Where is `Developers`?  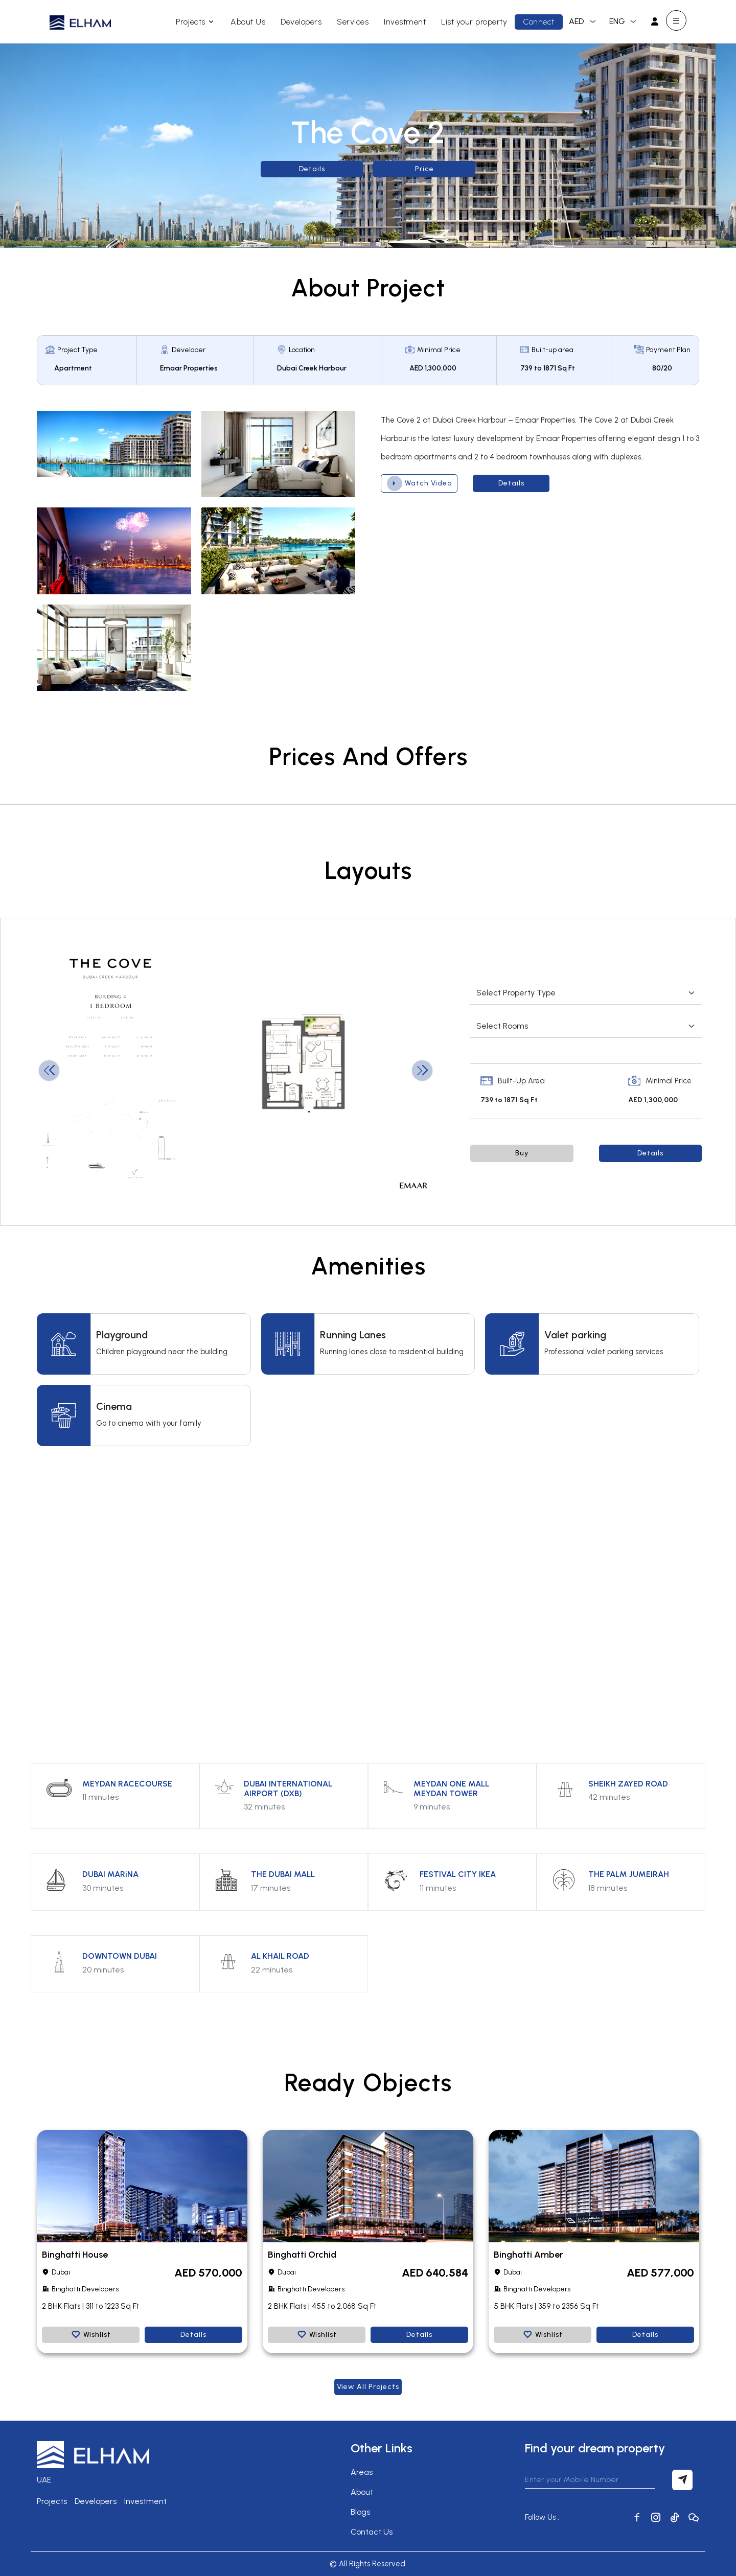 Developers is located at coordinates (301, 22).